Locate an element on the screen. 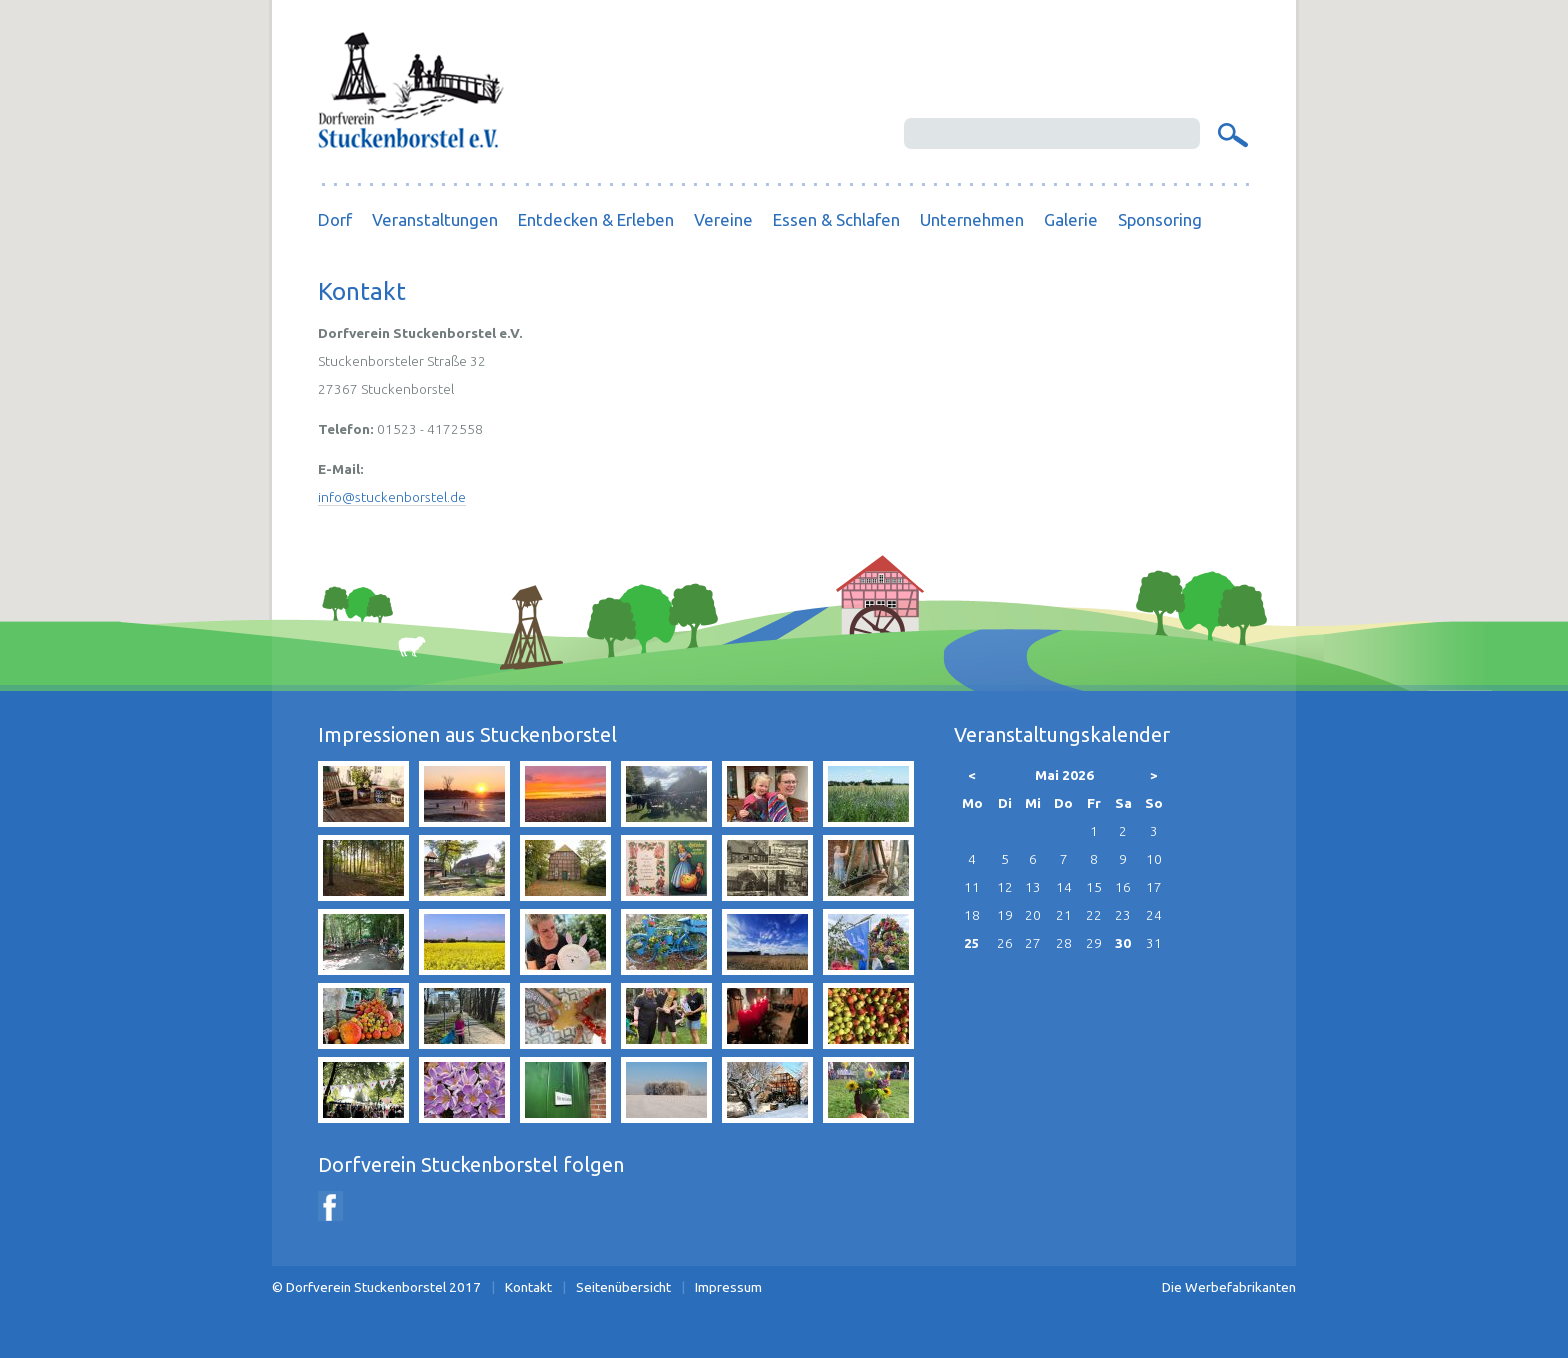 This screenshot has width=1568, height=1358. Die Werbefabrikanten is located at coordinates (1229, 1287).